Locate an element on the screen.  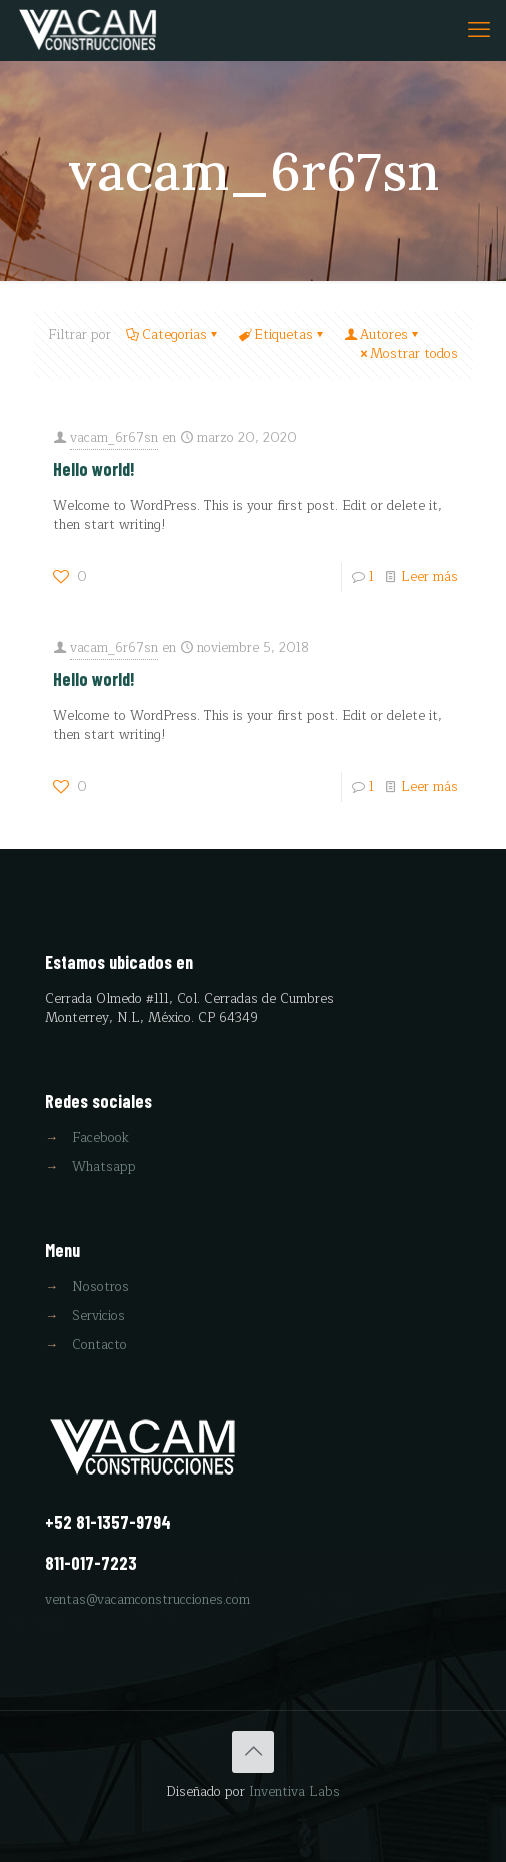
Mostrar todos is located at coordinates (407, 354).